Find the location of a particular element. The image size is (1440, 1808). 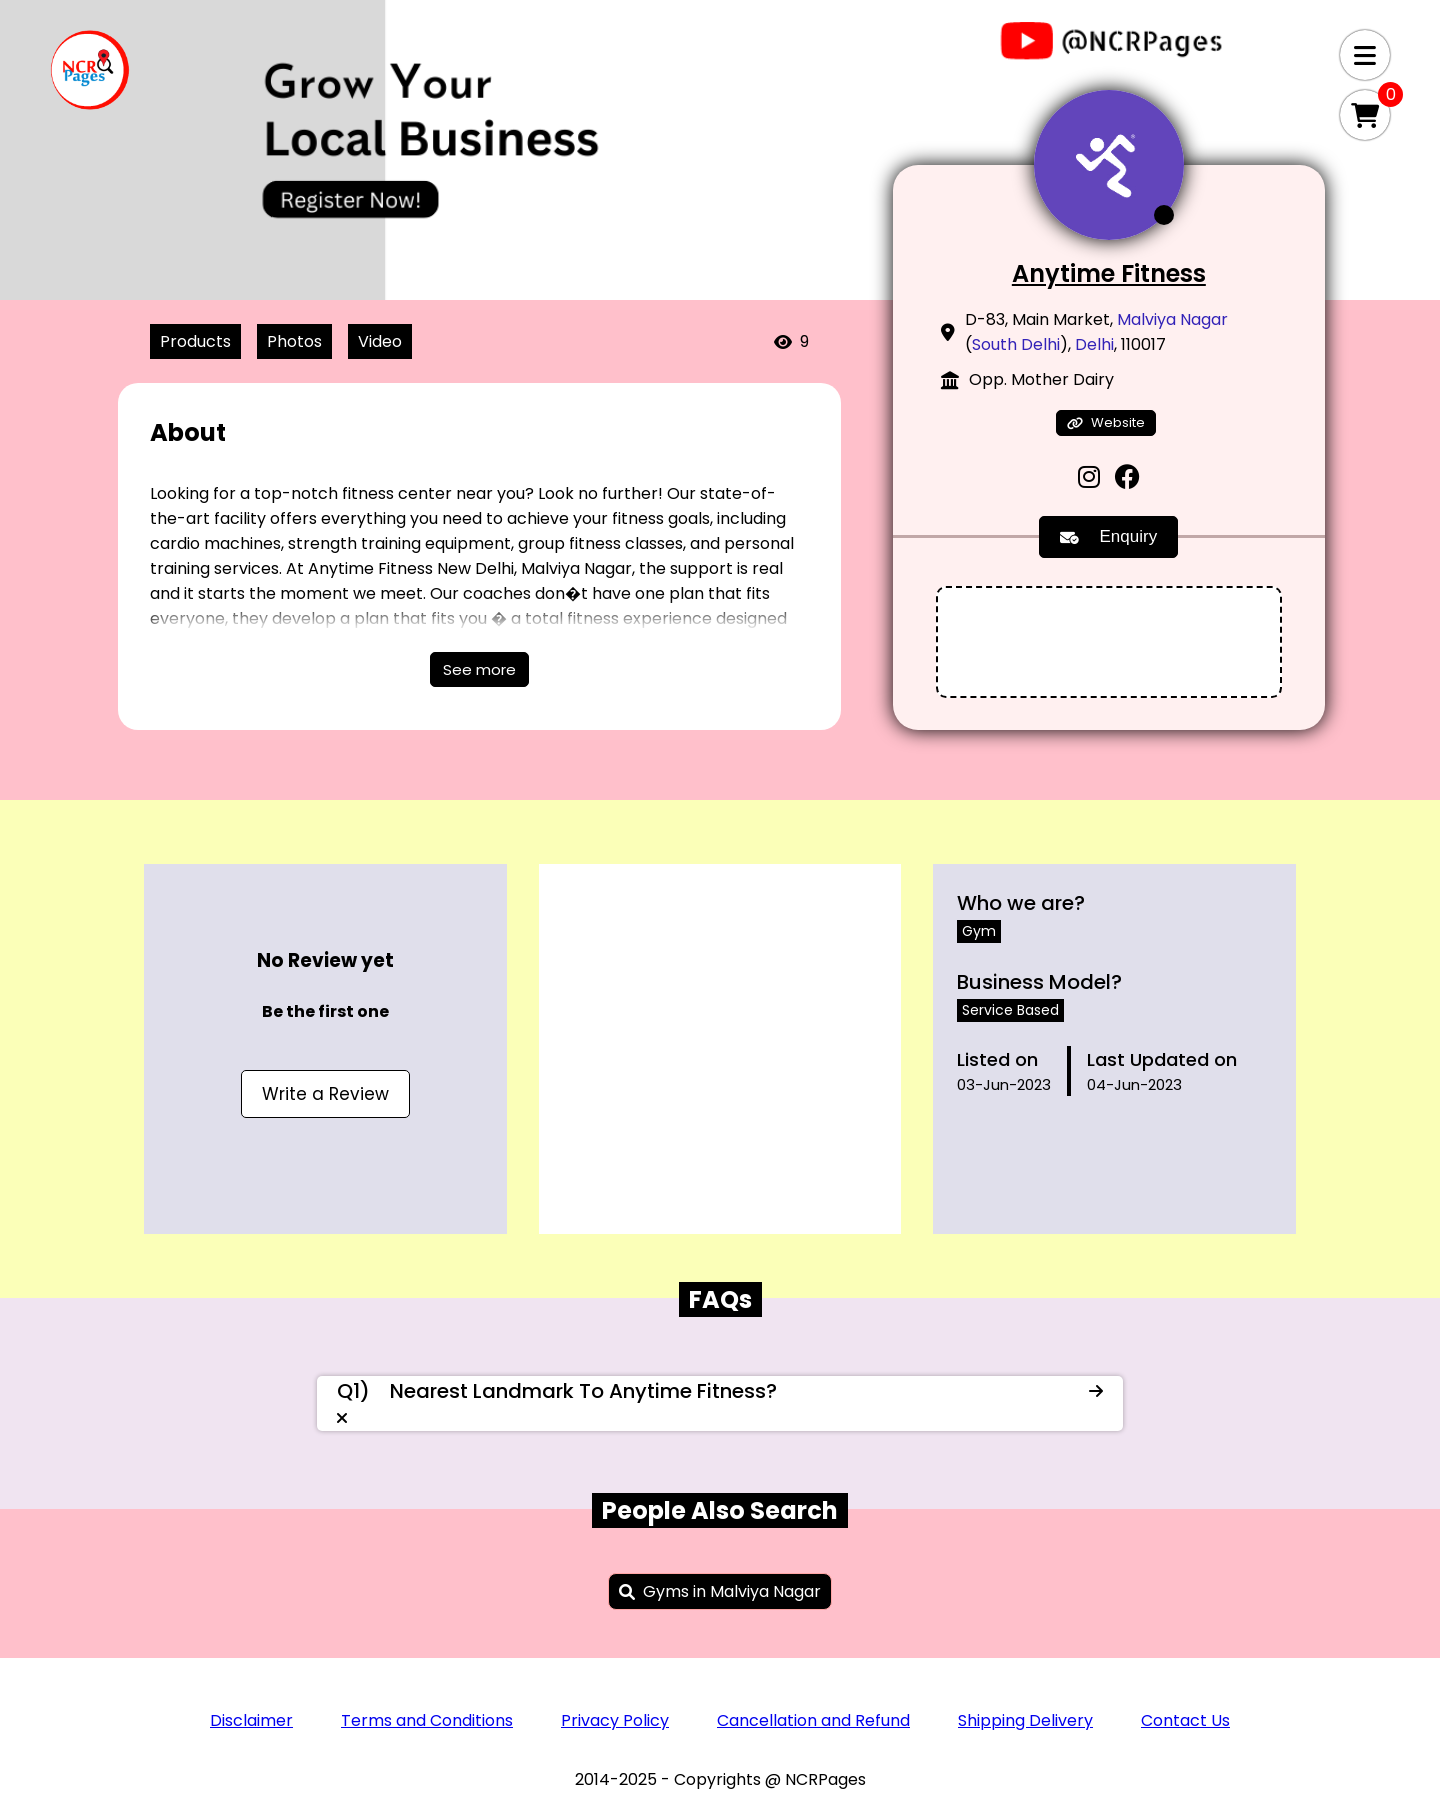

Shipping Delivery is located at coordinates (1025, 1720).